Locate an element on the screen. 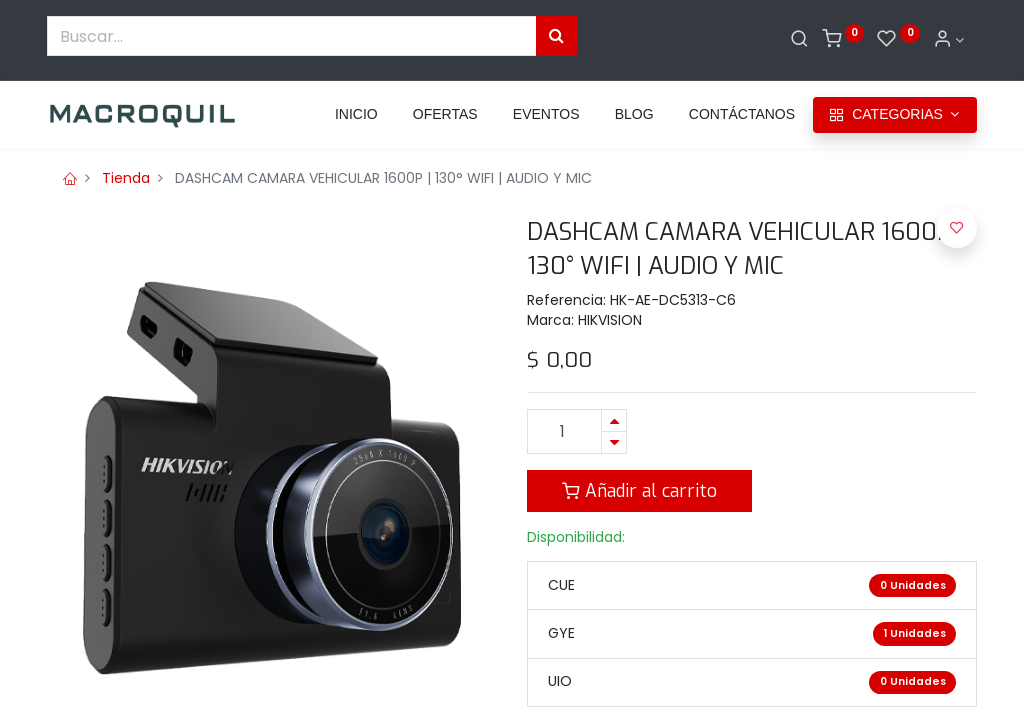 The height and width of the screenshot is (720, 1024). [Búsqueda] is located at coordinates (556, 36).